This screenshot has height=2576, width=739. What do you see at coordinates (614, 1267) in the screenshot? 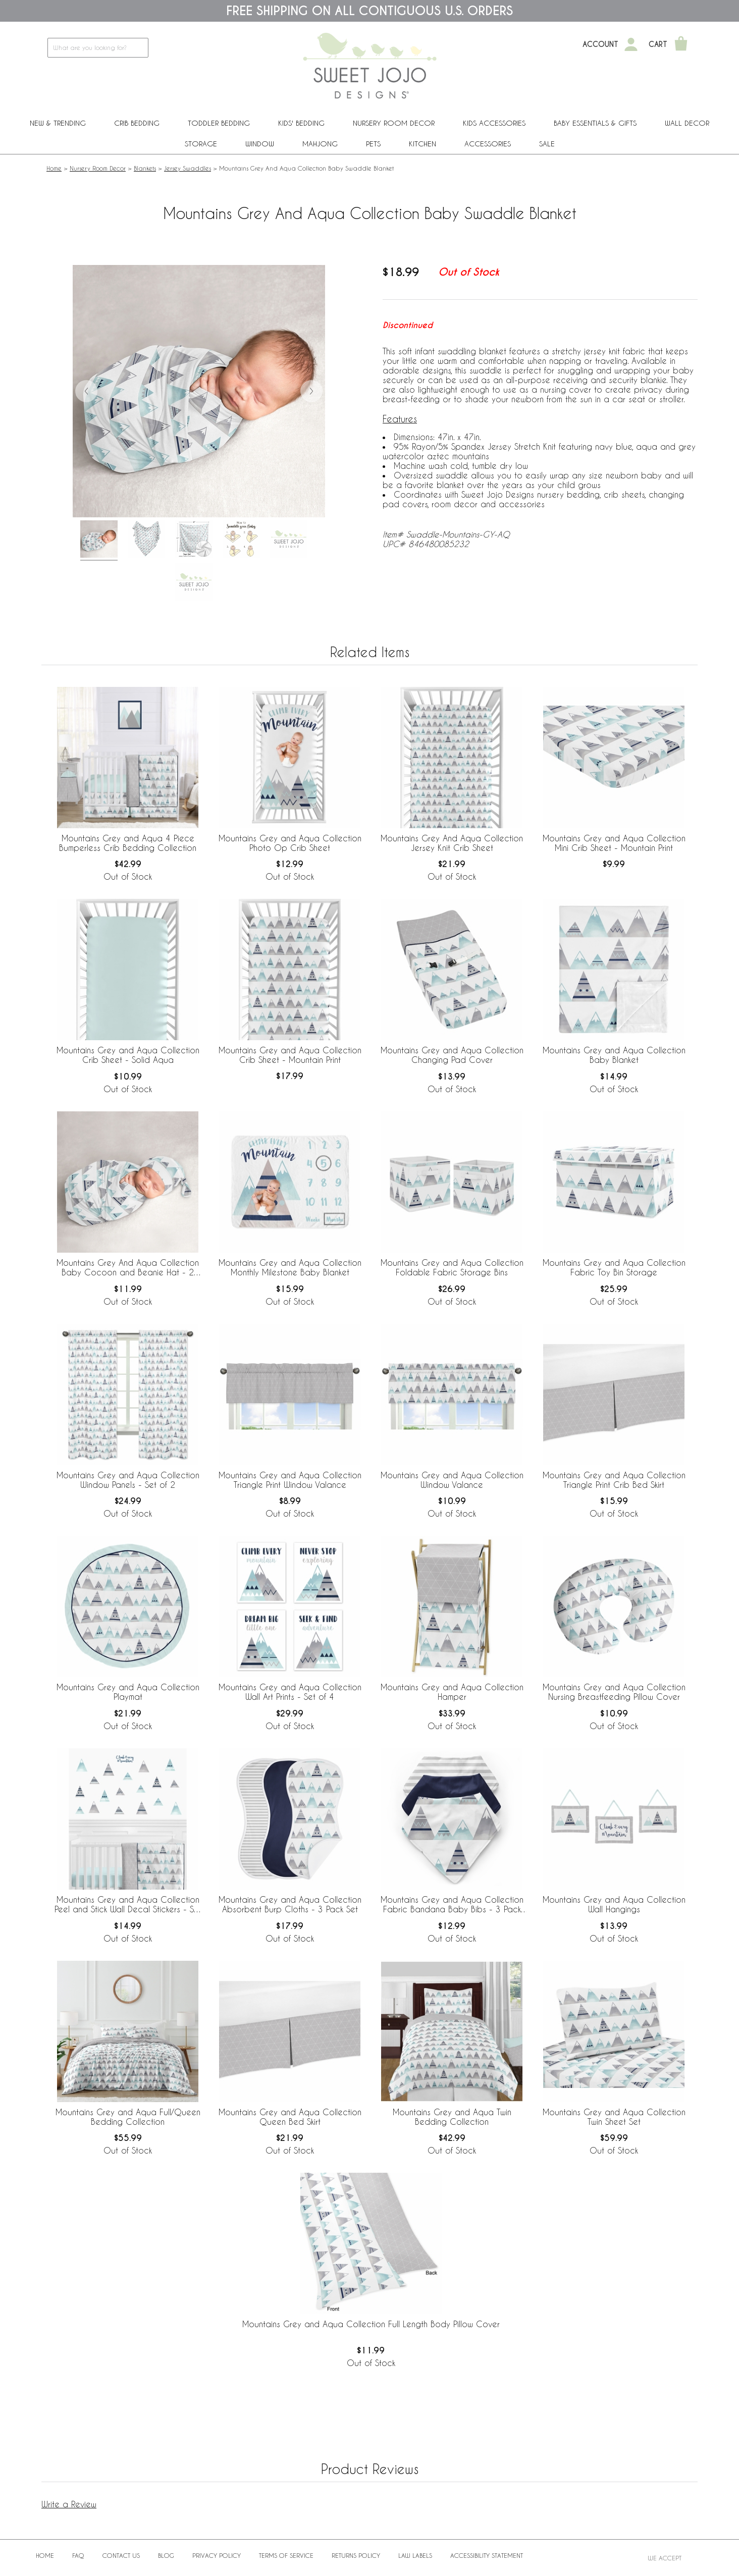
I see `Mountains Grey and Aqua Collection Fabric Toy Bin Storage` at bounding box center [614, 1267].